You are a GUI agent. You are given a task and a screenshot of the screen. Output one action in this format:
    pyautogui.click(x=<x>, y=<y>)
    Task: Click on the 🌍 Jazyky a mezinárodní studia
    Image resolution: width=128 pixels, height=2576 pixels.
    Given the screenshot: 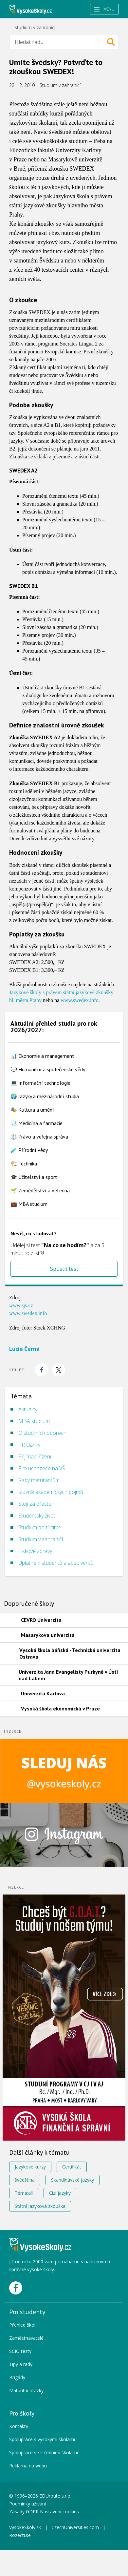 What is the action you would take?
    pyautogui.click(x=44, y=1096)
    